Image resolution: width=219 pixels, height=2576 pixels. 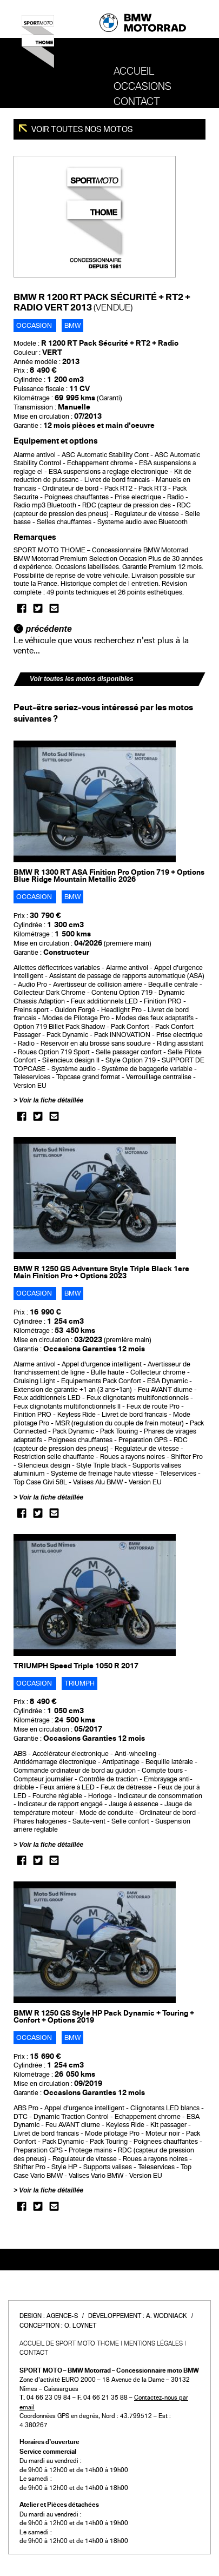 I want to click on Voir la fiche détaillée, so click(x=51, y=1100).